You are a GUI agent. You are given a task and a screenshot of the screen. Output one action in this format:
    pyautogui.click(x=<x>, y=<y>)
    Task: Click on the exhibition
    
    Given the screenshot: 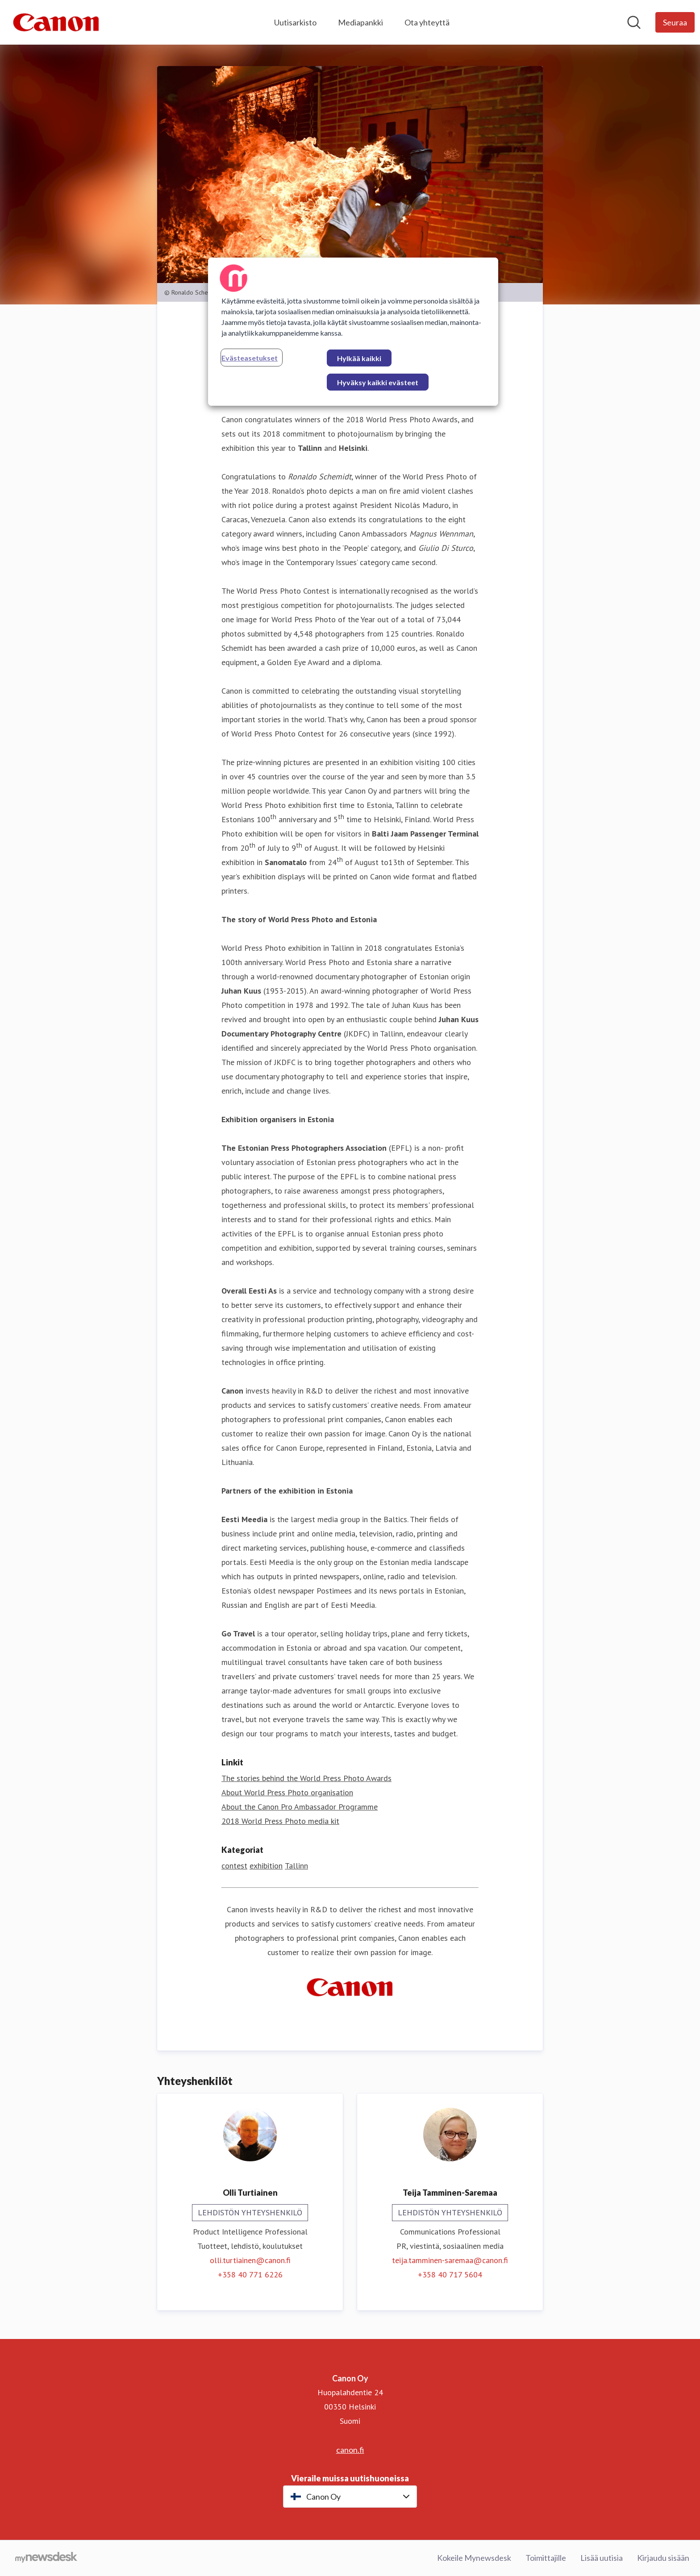 What is the action you would take?
    pyautogui.click(x=266, y=1865)
    